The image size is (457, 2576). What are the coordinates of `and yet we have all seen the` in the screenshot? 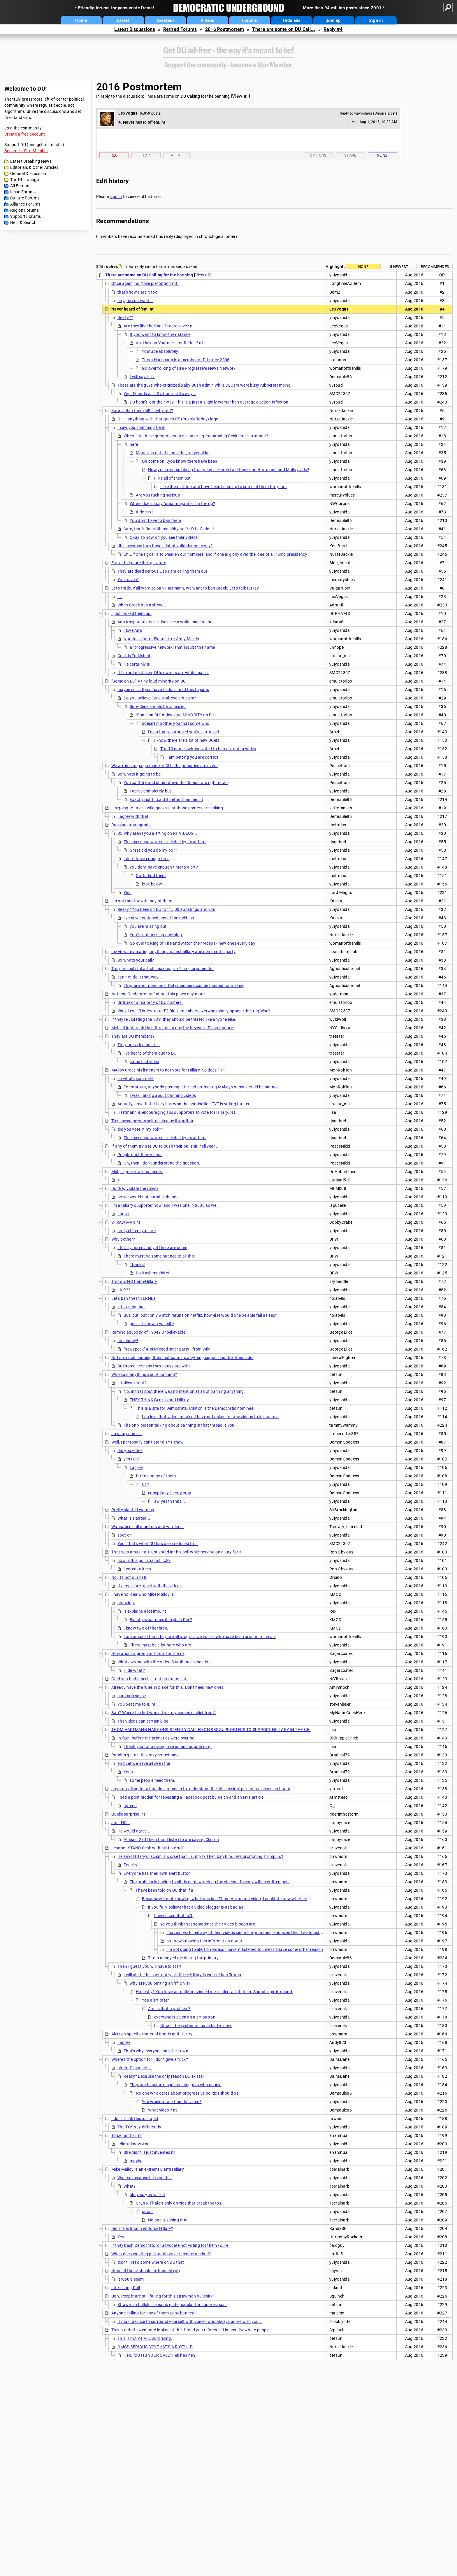 It's located at (143, 1763).